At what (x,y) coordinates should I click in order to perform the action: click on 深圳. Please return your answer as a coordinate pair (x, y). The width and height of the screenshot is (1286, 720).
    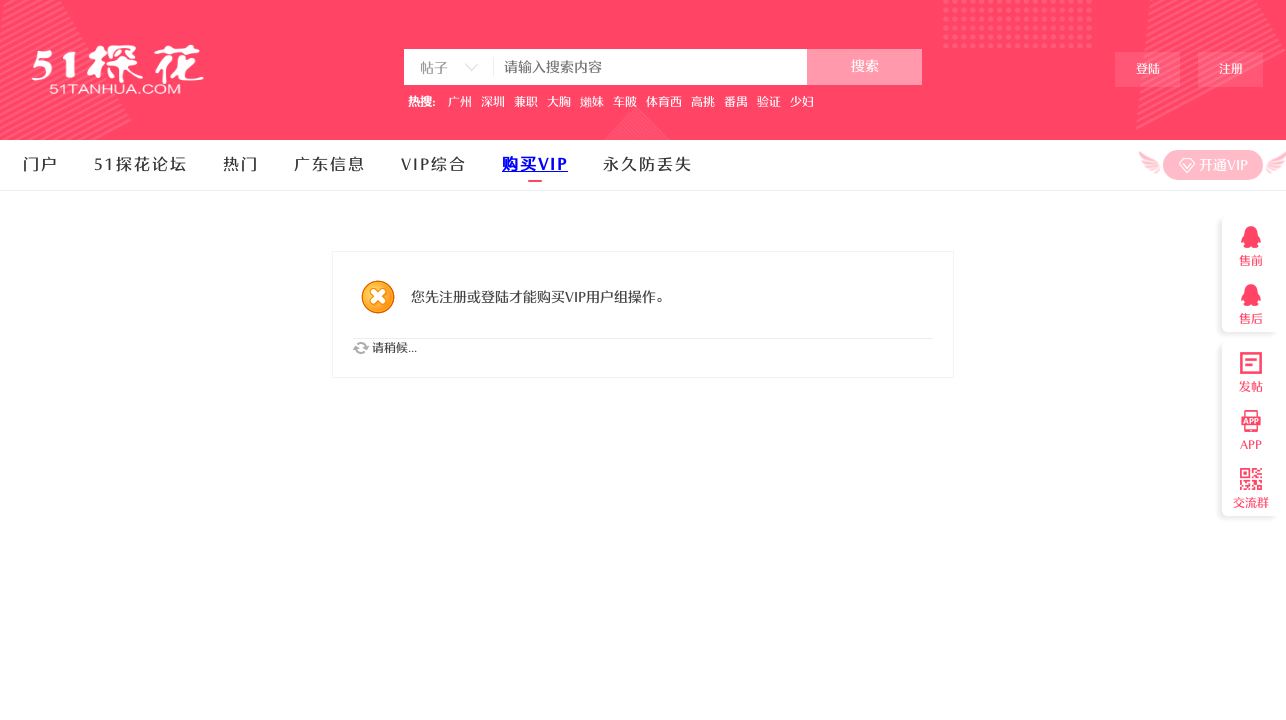
    Looking at the image, I should click on (493, 102).